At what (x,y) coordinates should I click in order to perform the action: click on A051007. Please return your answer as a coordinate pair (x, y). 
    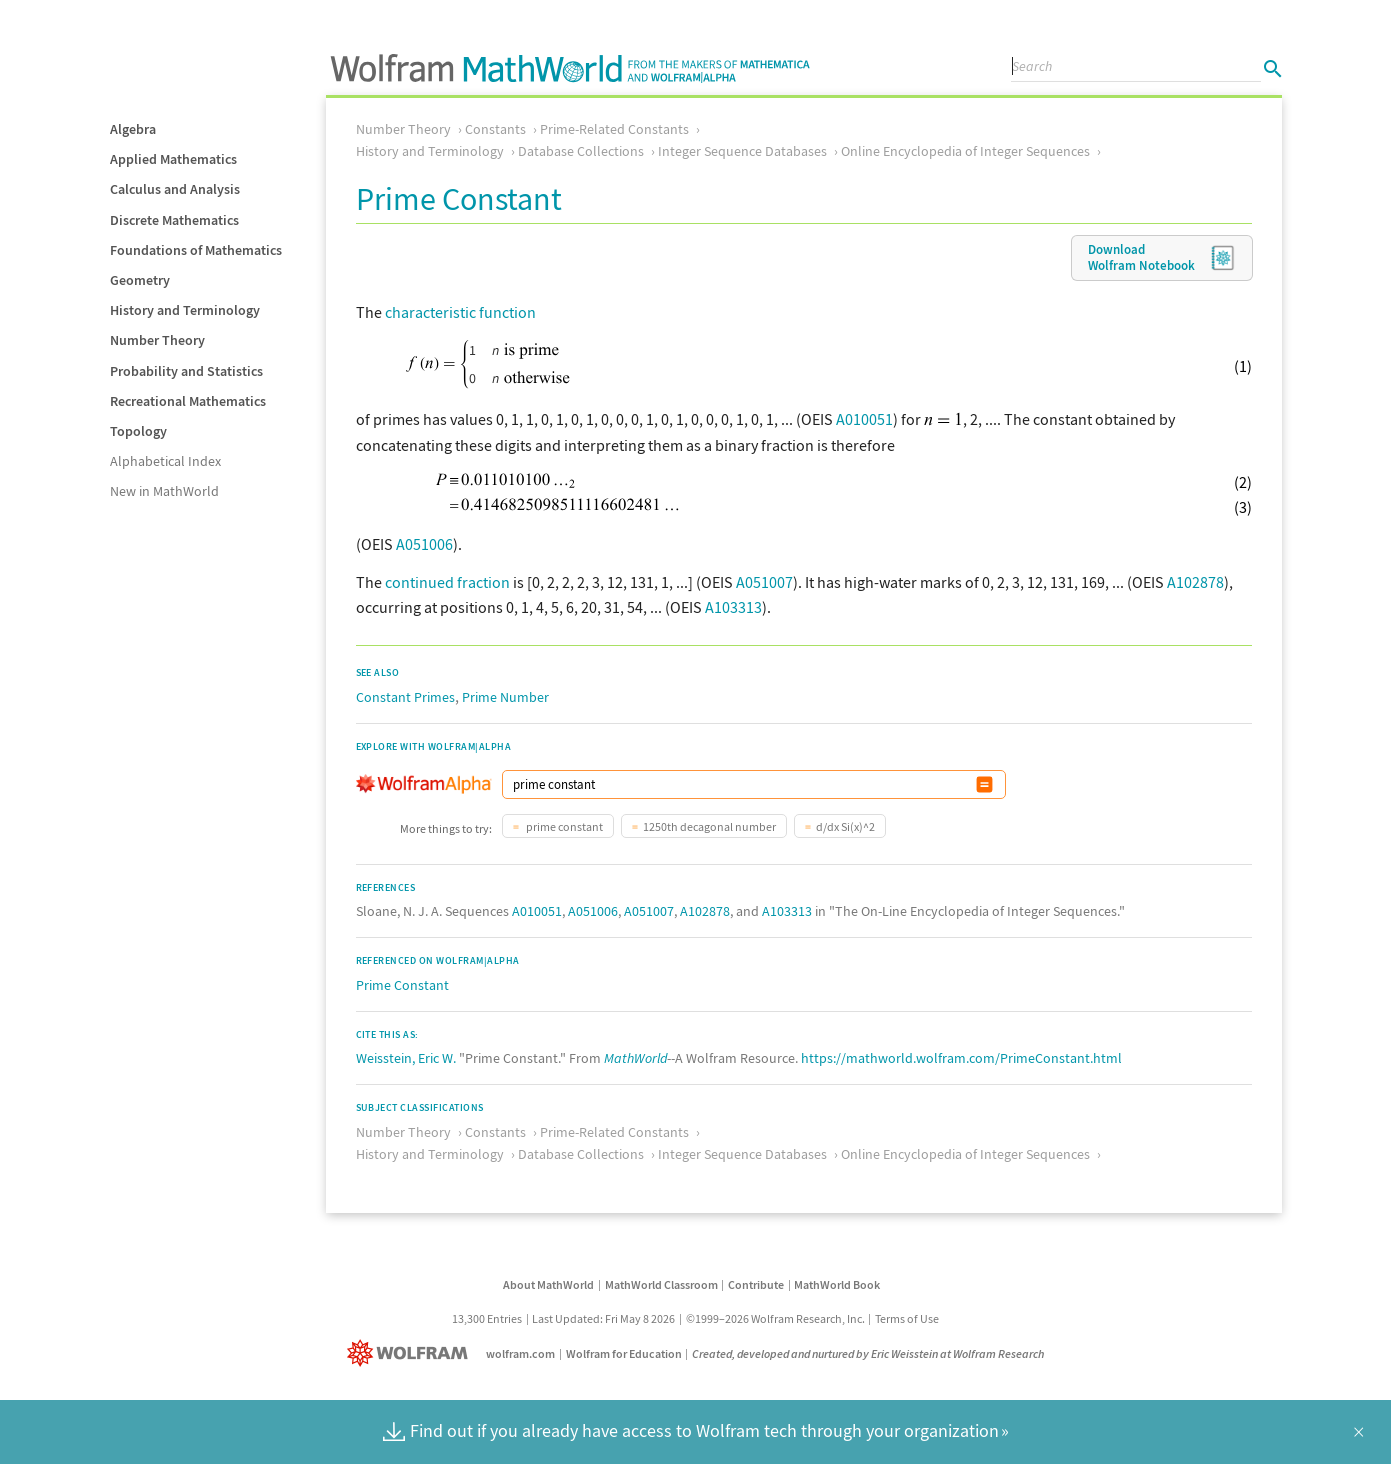
    Looking at the image, I should click on (764, 582).